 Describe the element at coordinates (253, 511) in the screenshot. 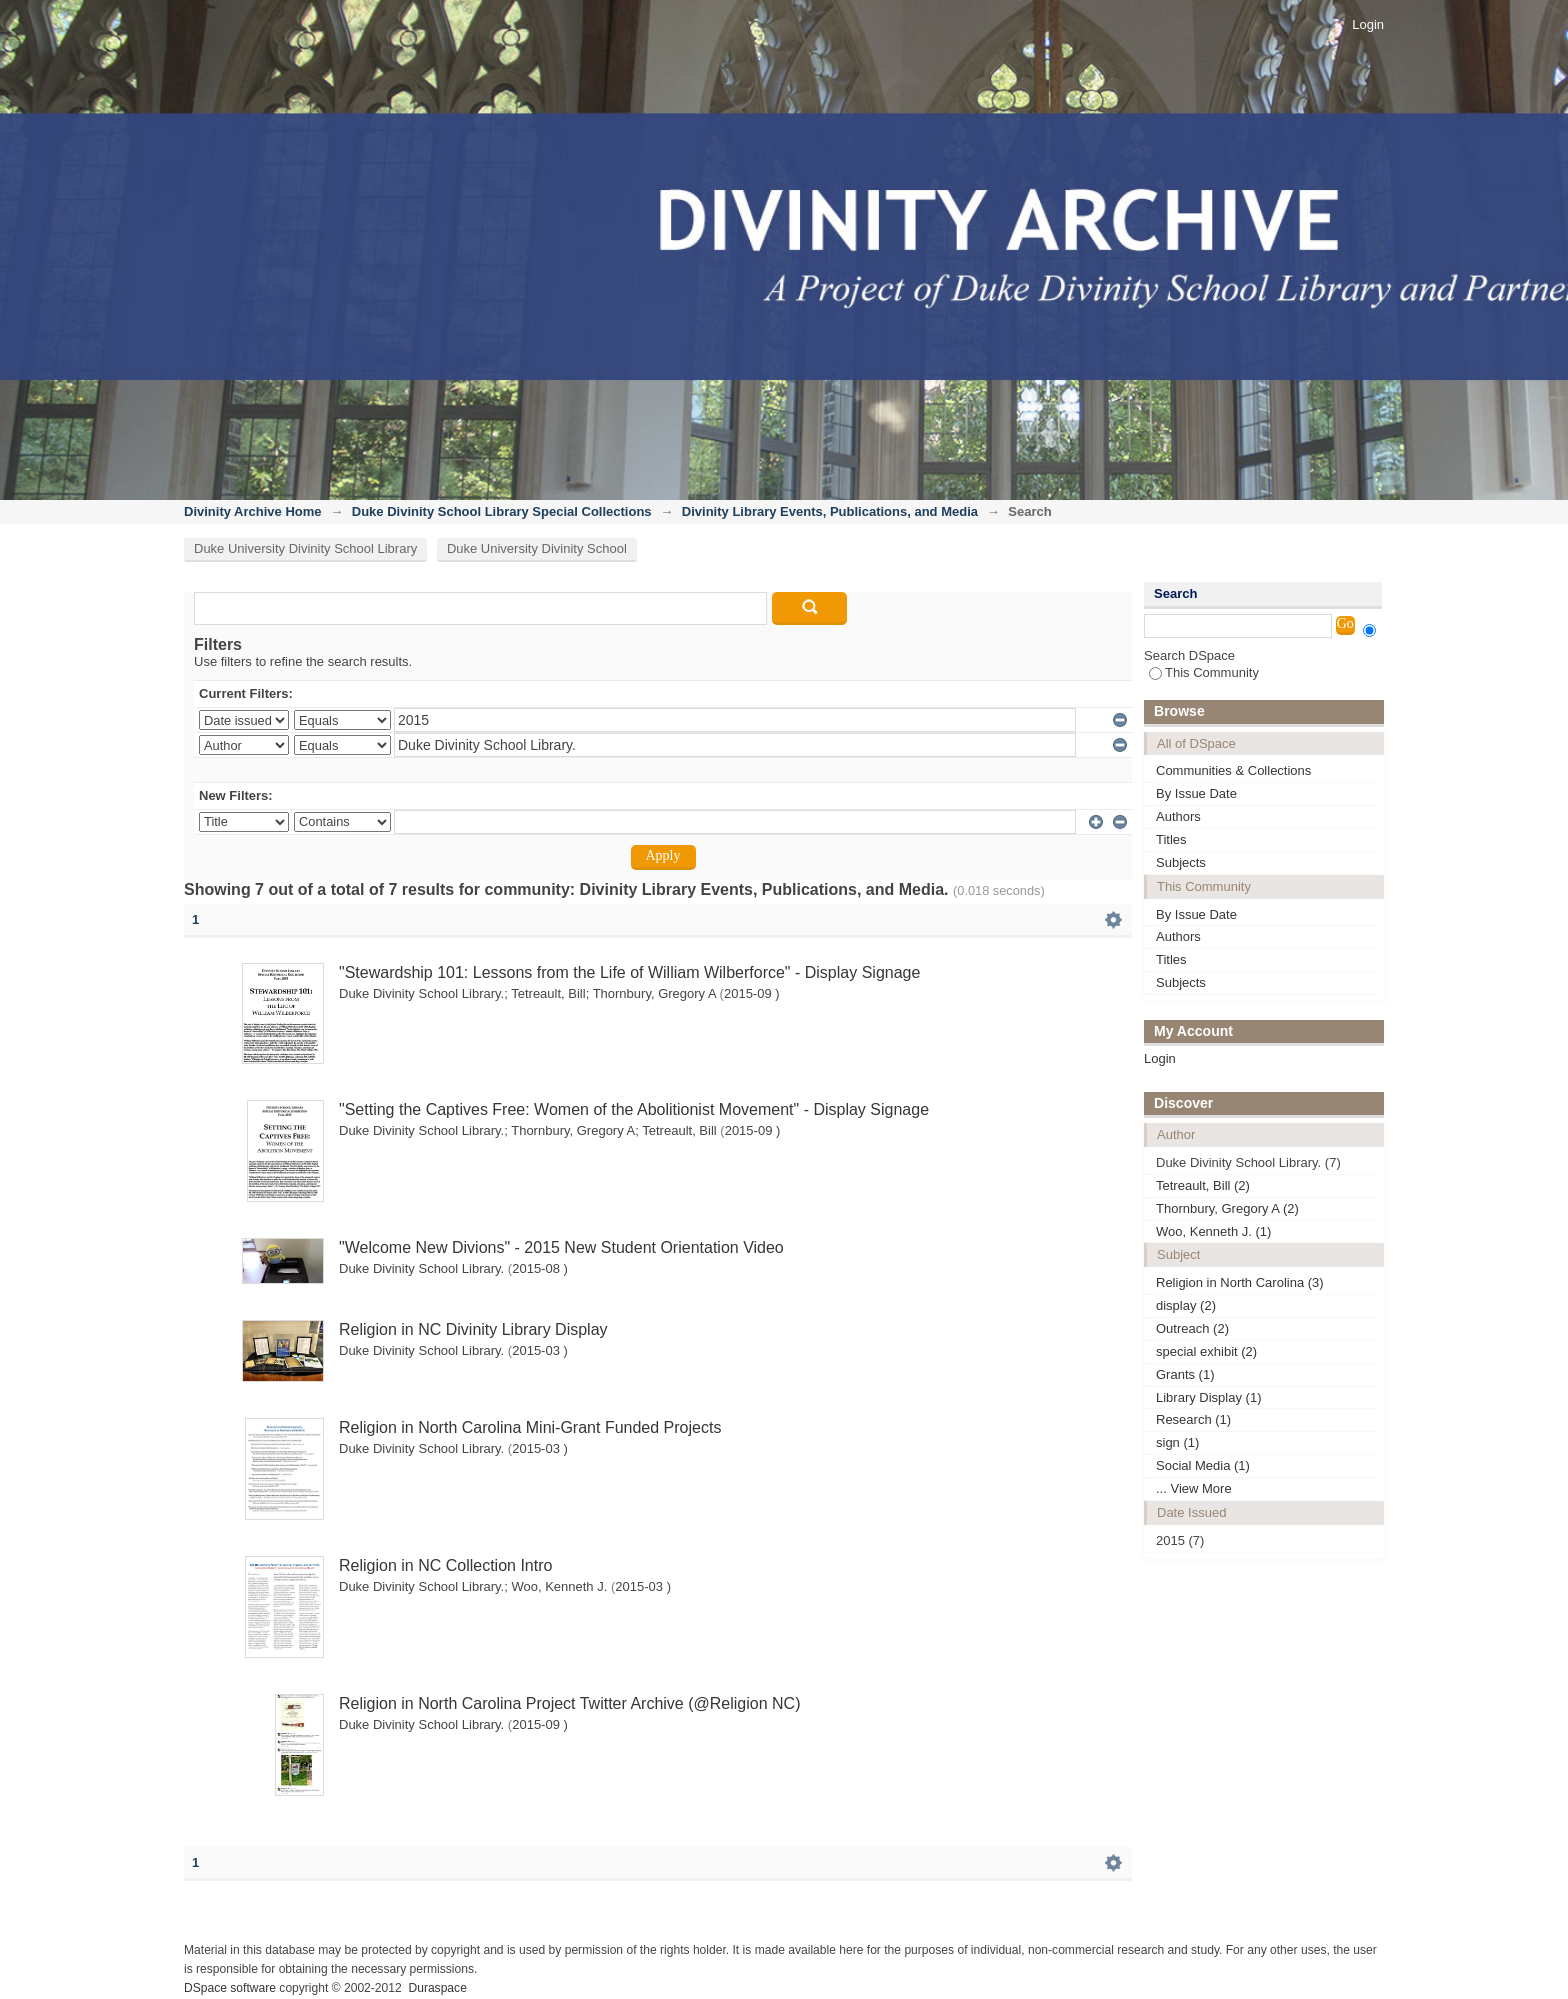

I see `Divinity Archive Home` at that location.